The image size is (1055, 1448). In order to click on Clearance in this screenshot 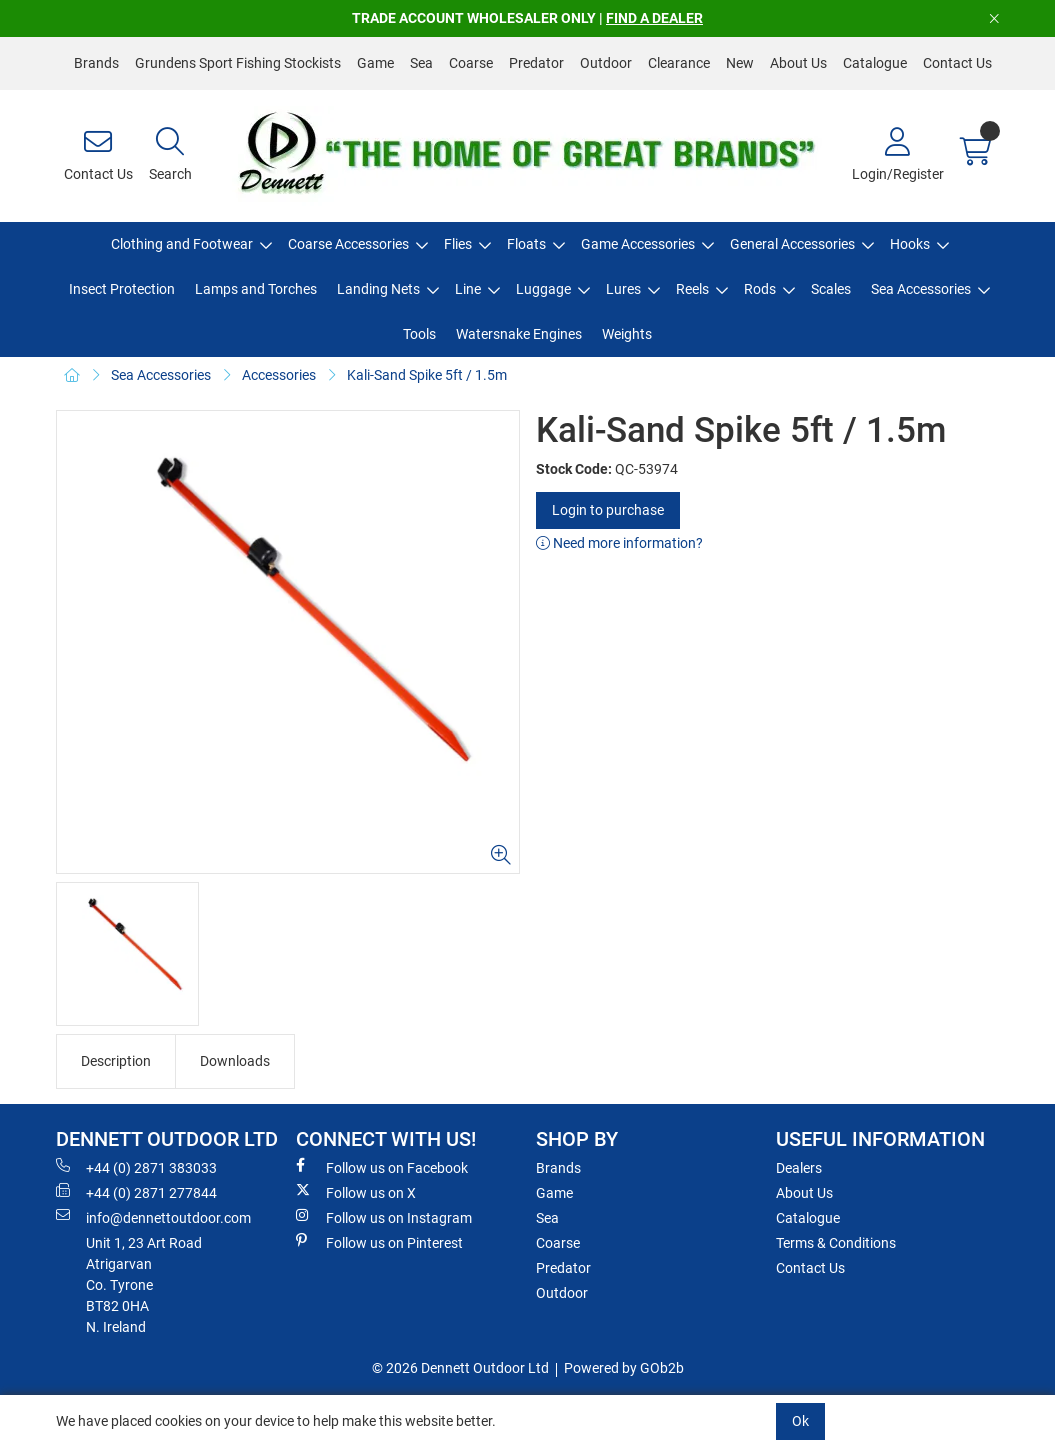, I will do `click(679, 63)`.